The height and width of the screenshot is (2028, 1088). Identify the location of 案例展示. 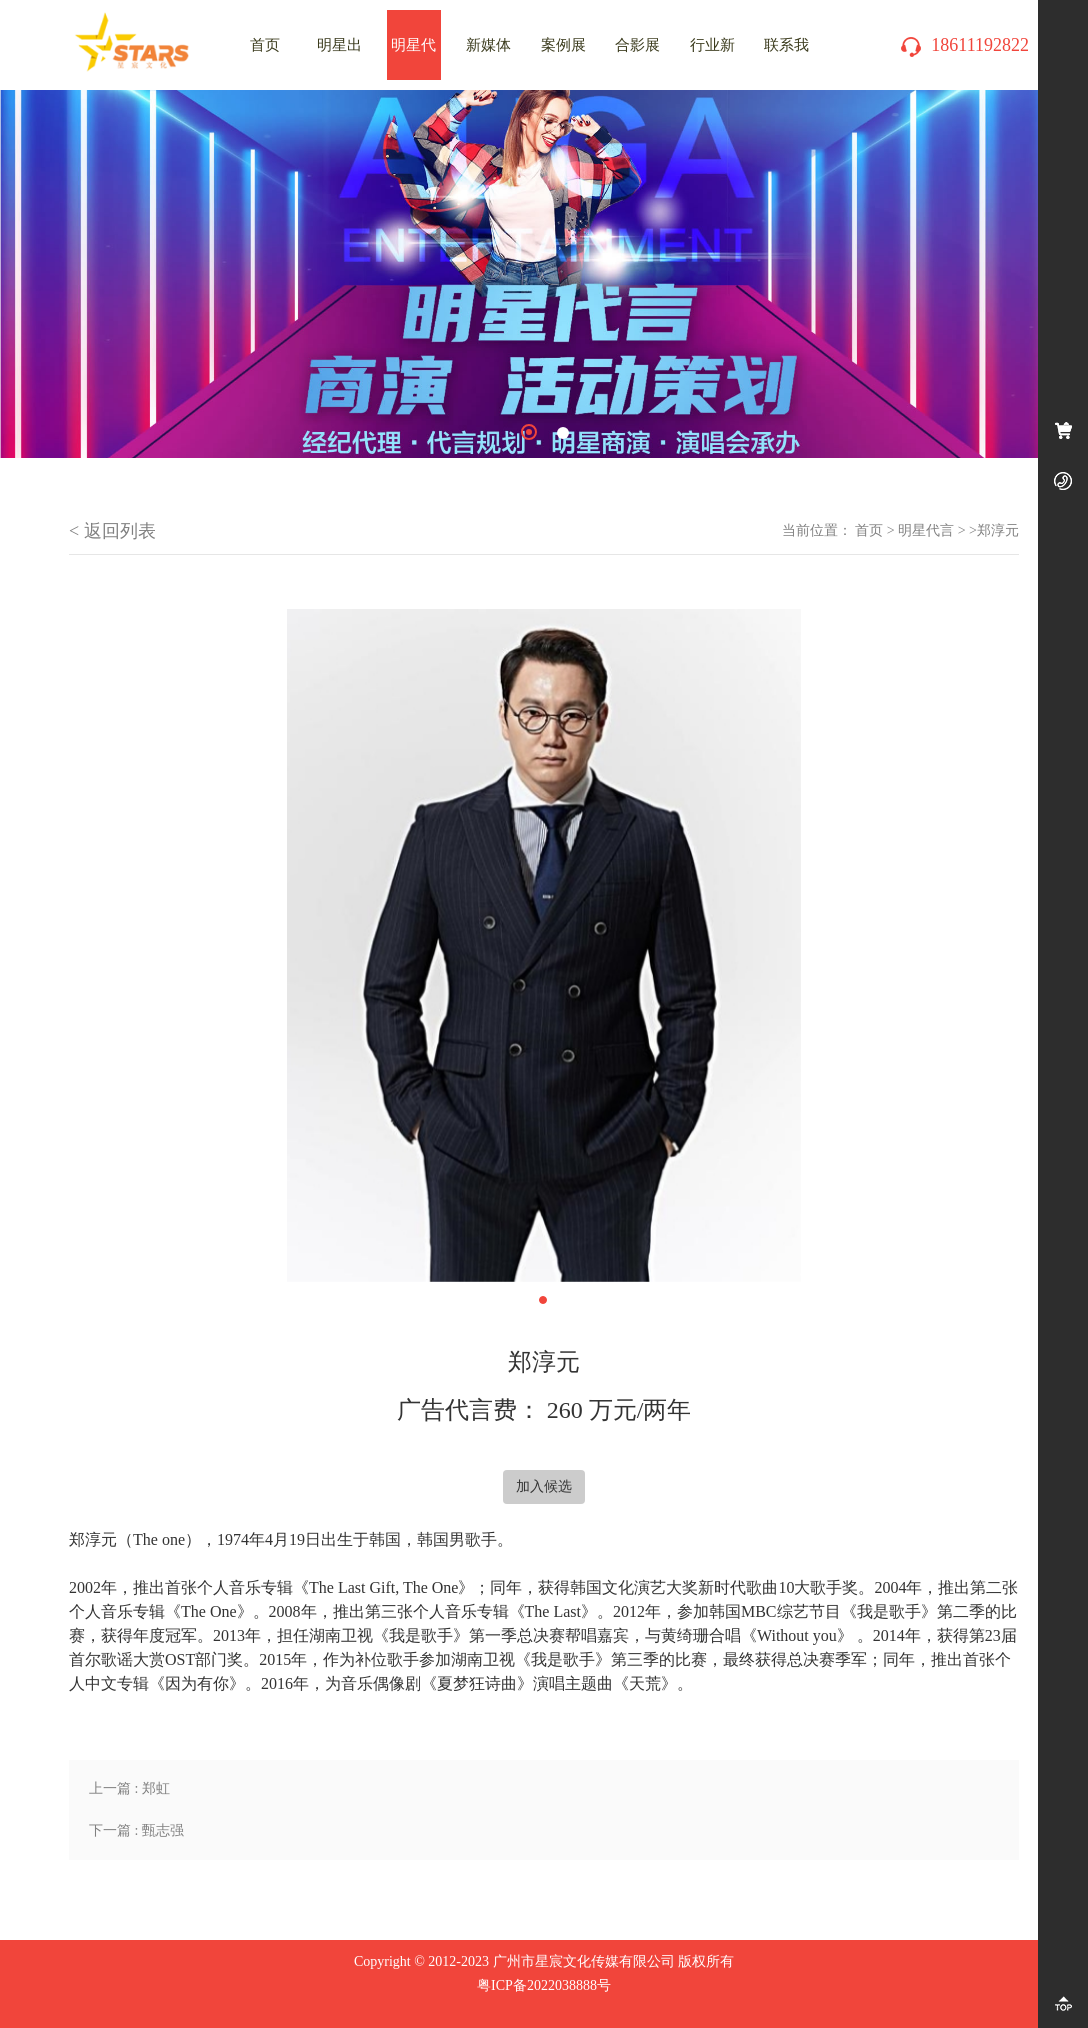
(563, 58).